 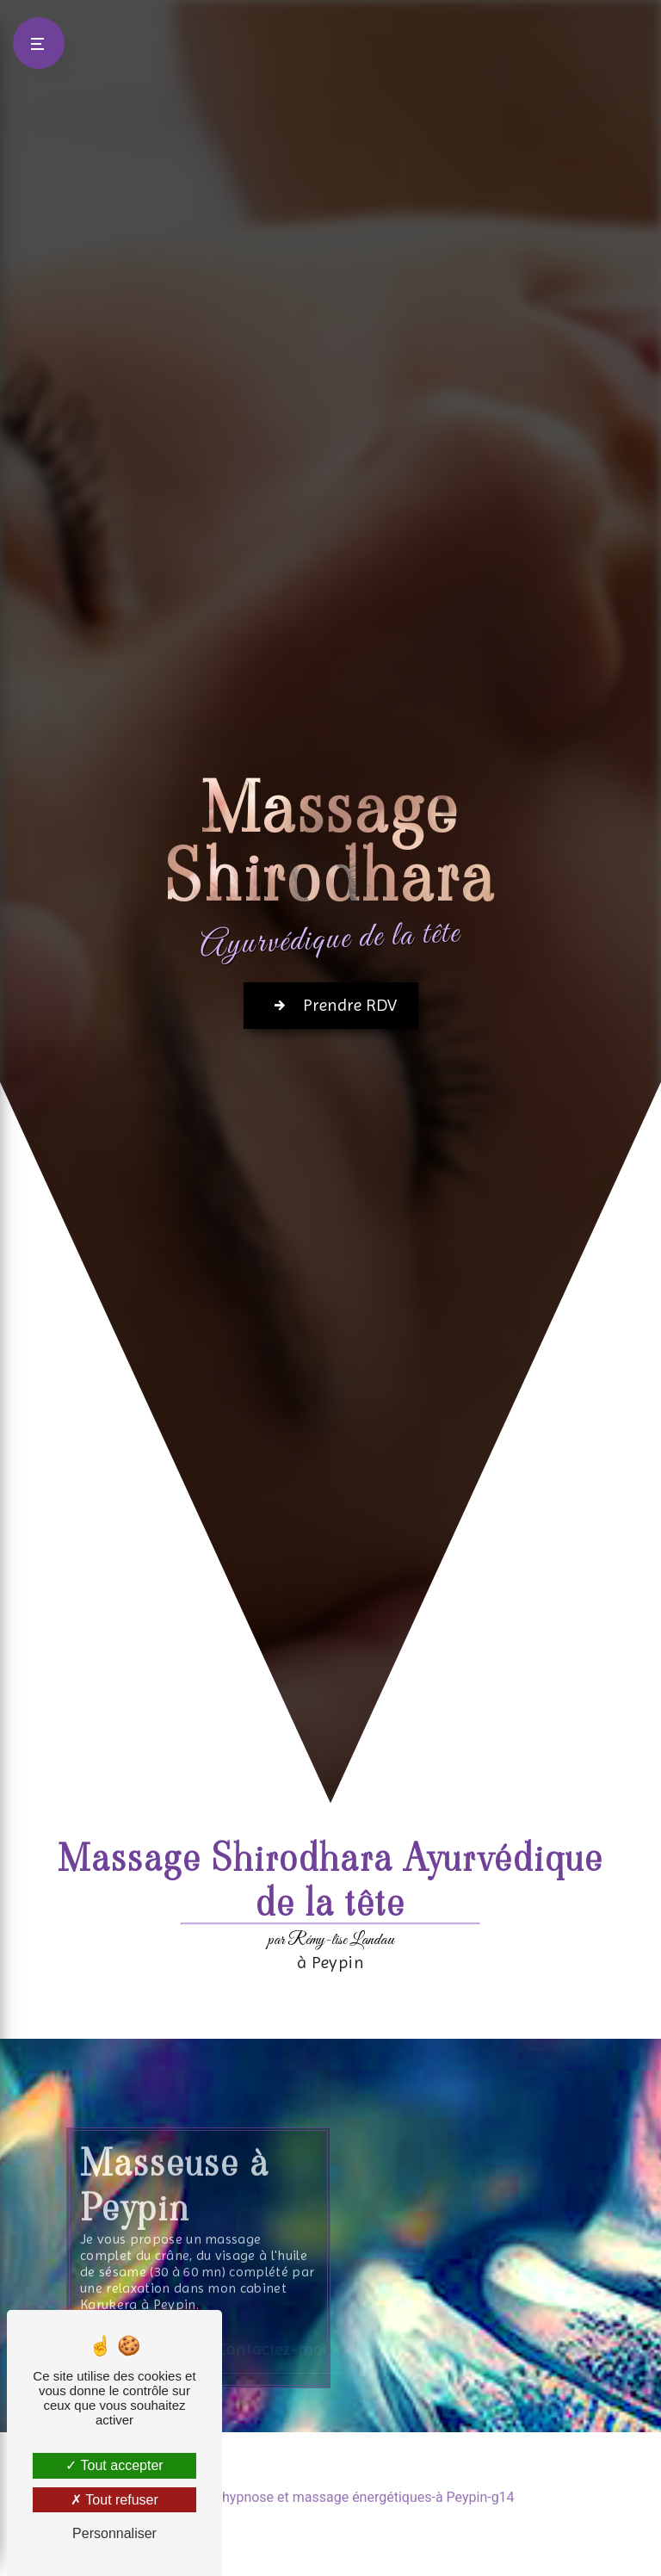 What do you see at coordinates (331, 1005) in the screenshot?
I see `Prendre RDV` at bounding box center [331, 1005].